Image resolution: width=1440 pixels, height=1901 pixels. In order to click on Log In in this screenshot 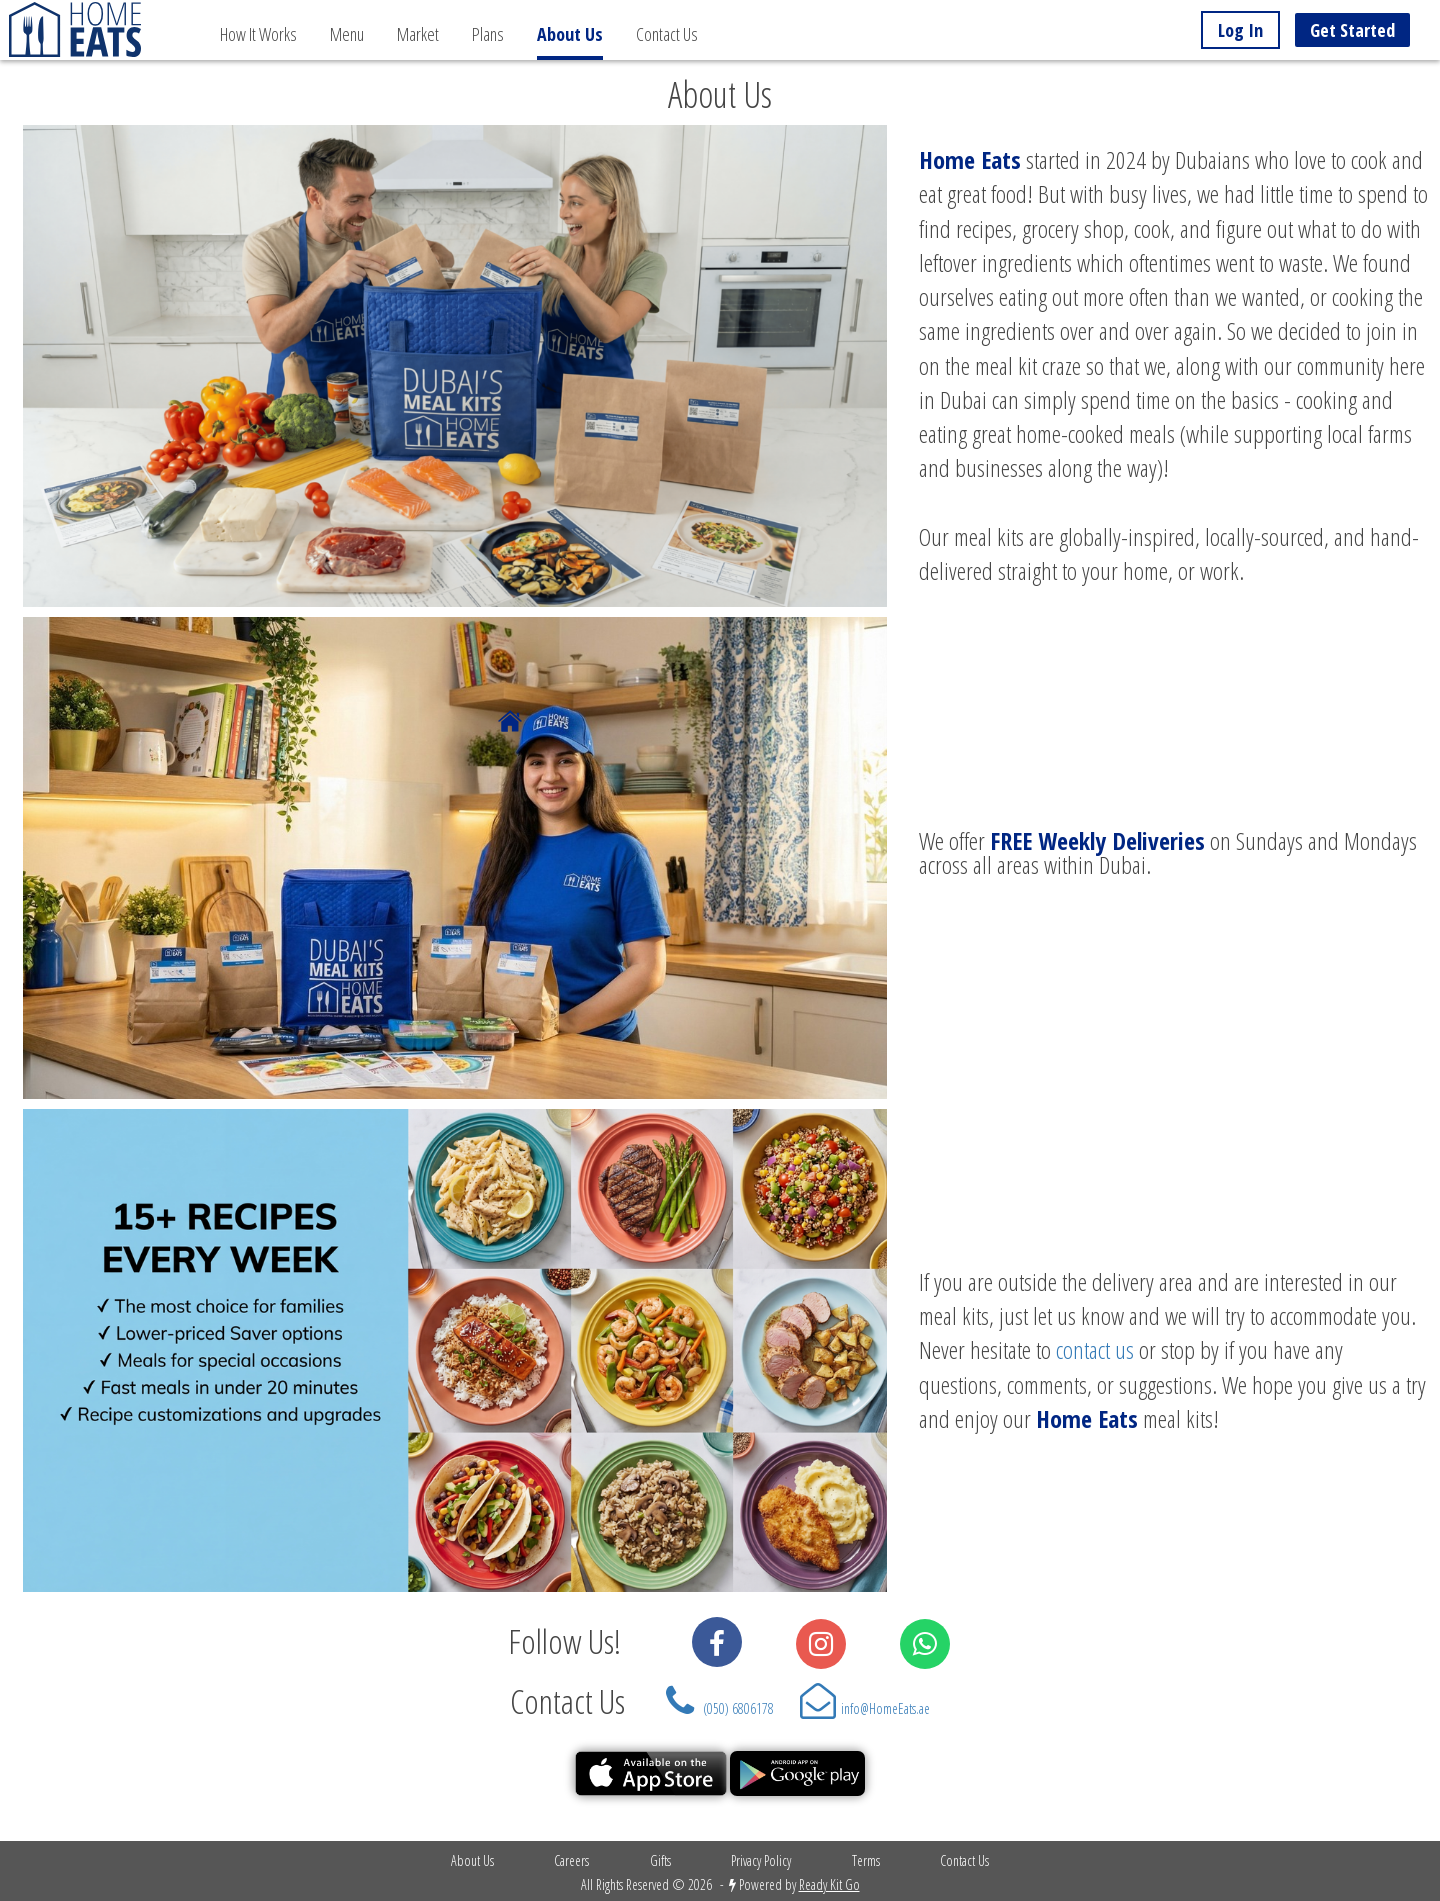, I will do `click(1240, 30)`.